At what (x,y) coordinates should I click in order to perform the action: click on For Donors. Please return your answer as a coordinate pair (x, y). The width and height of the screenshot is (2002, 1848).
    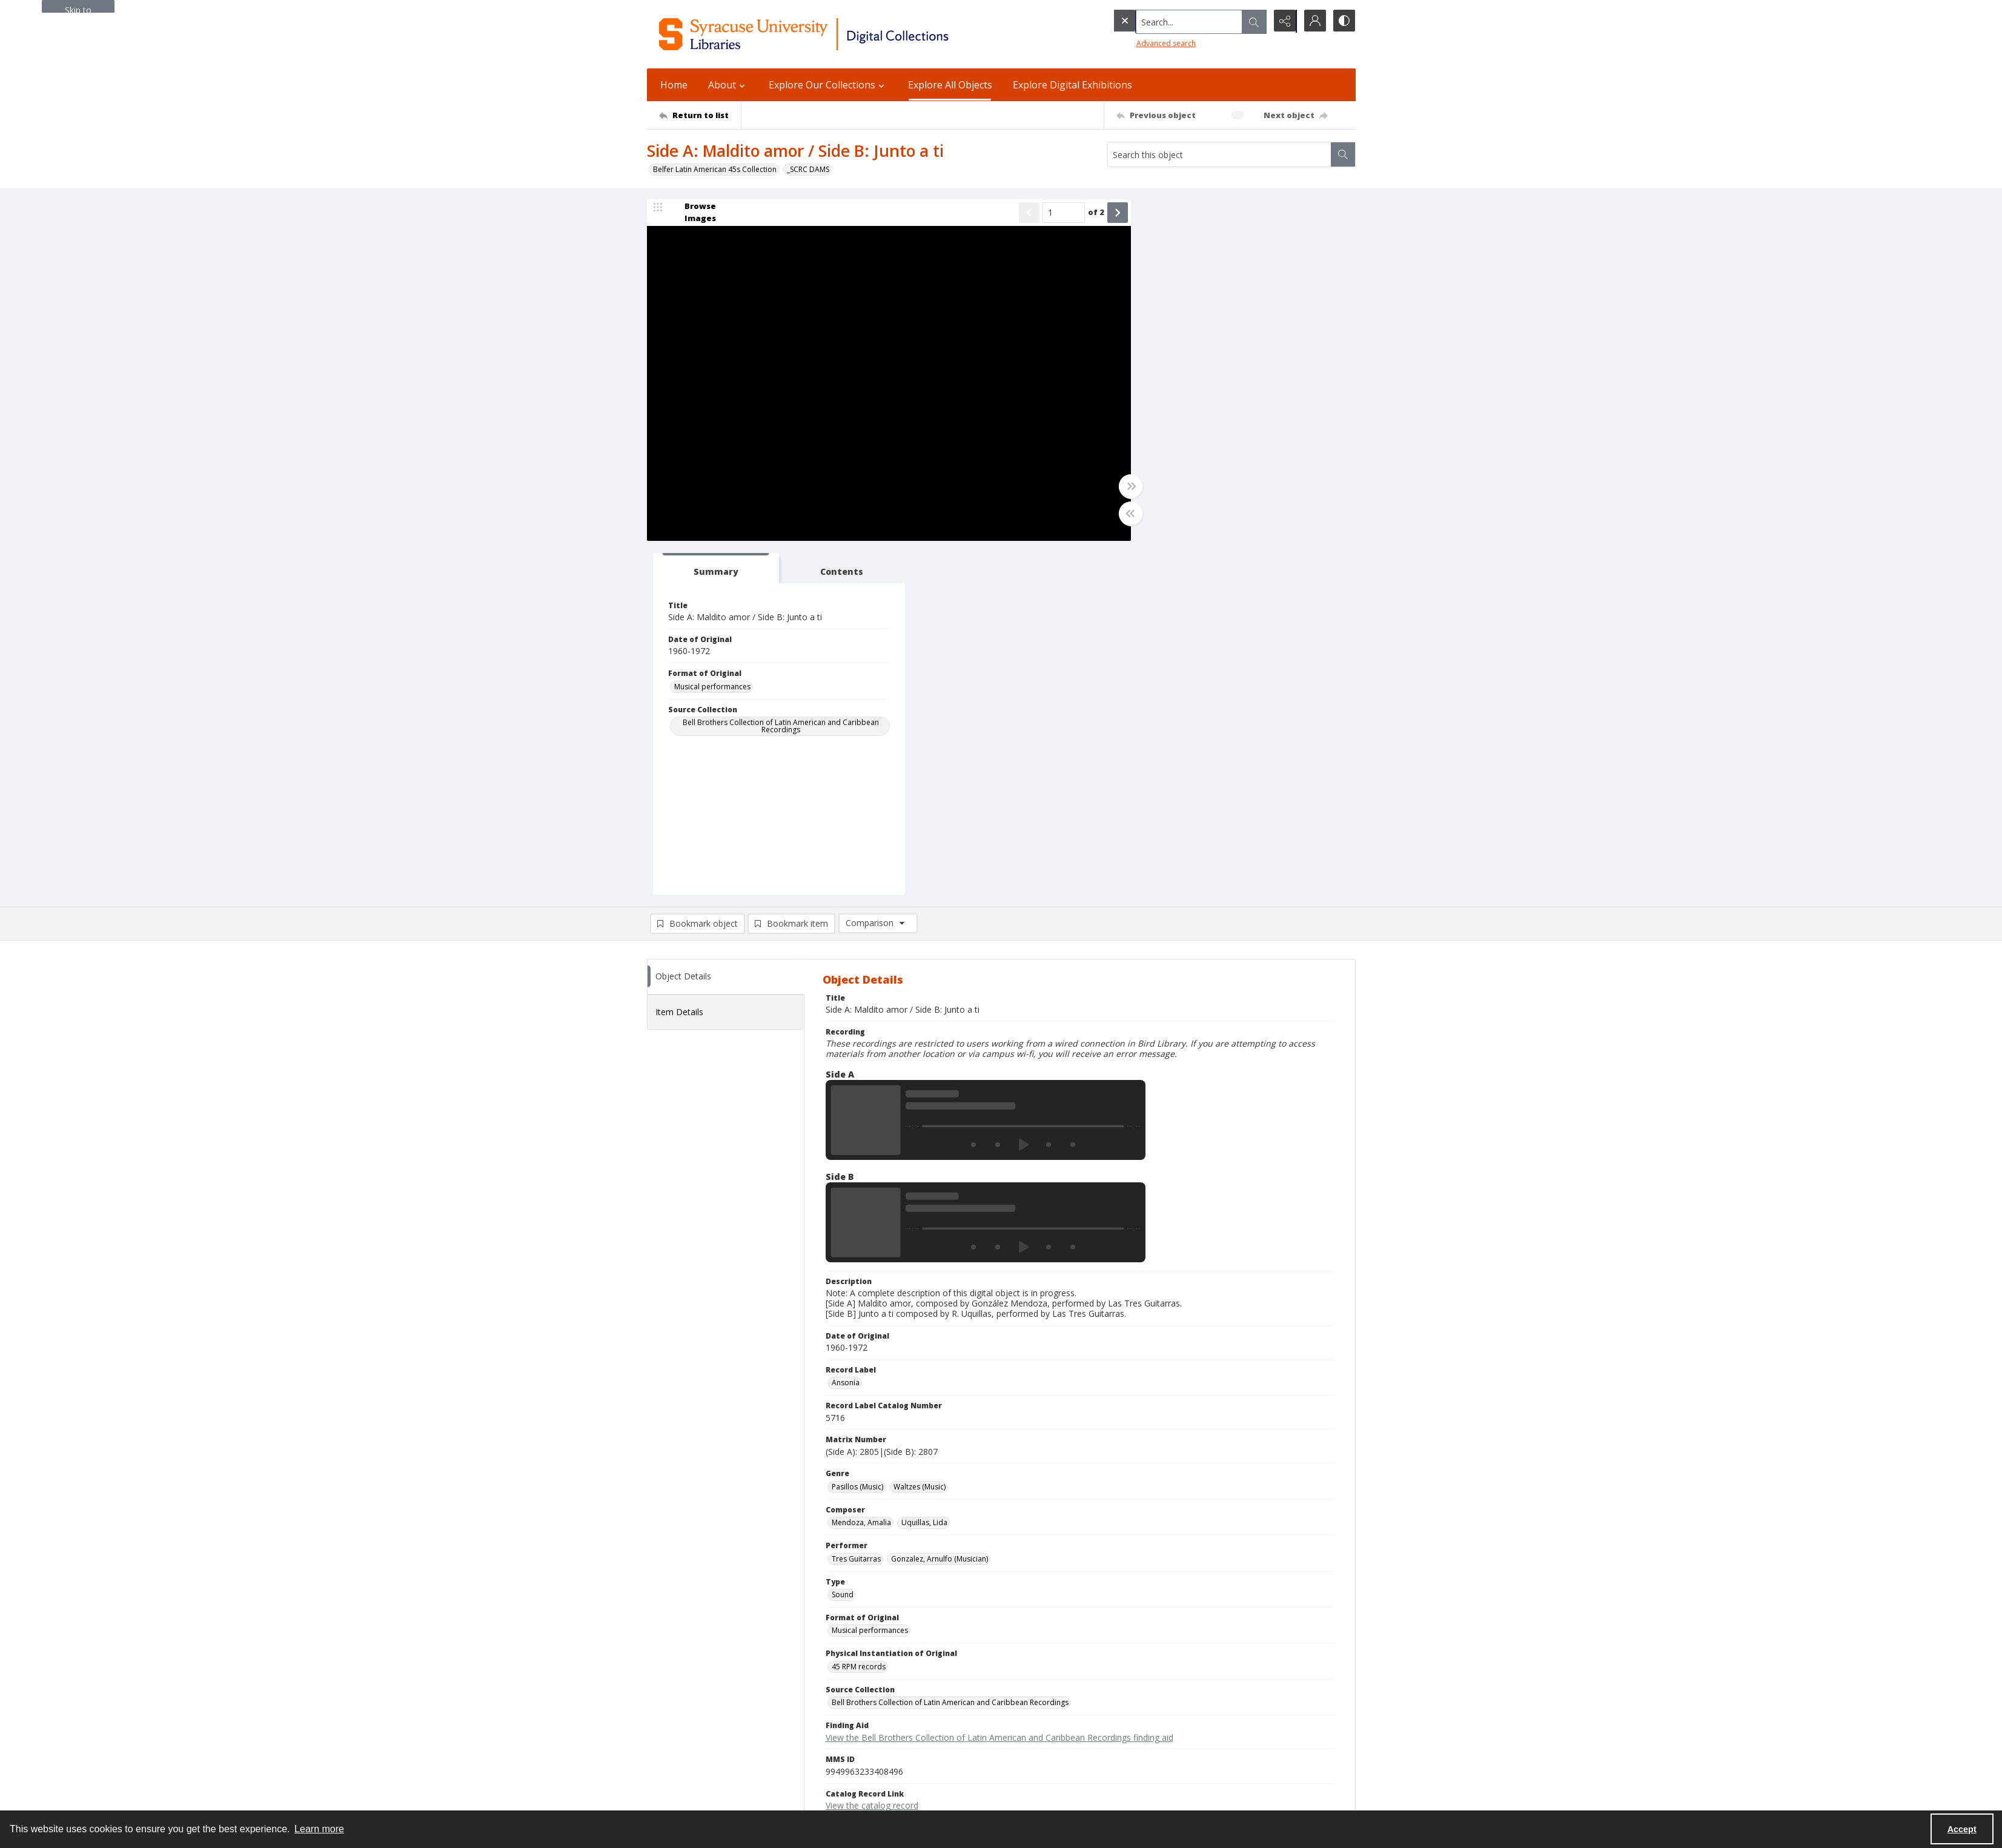
    Looking at the image, I should click on (1151, 1739).